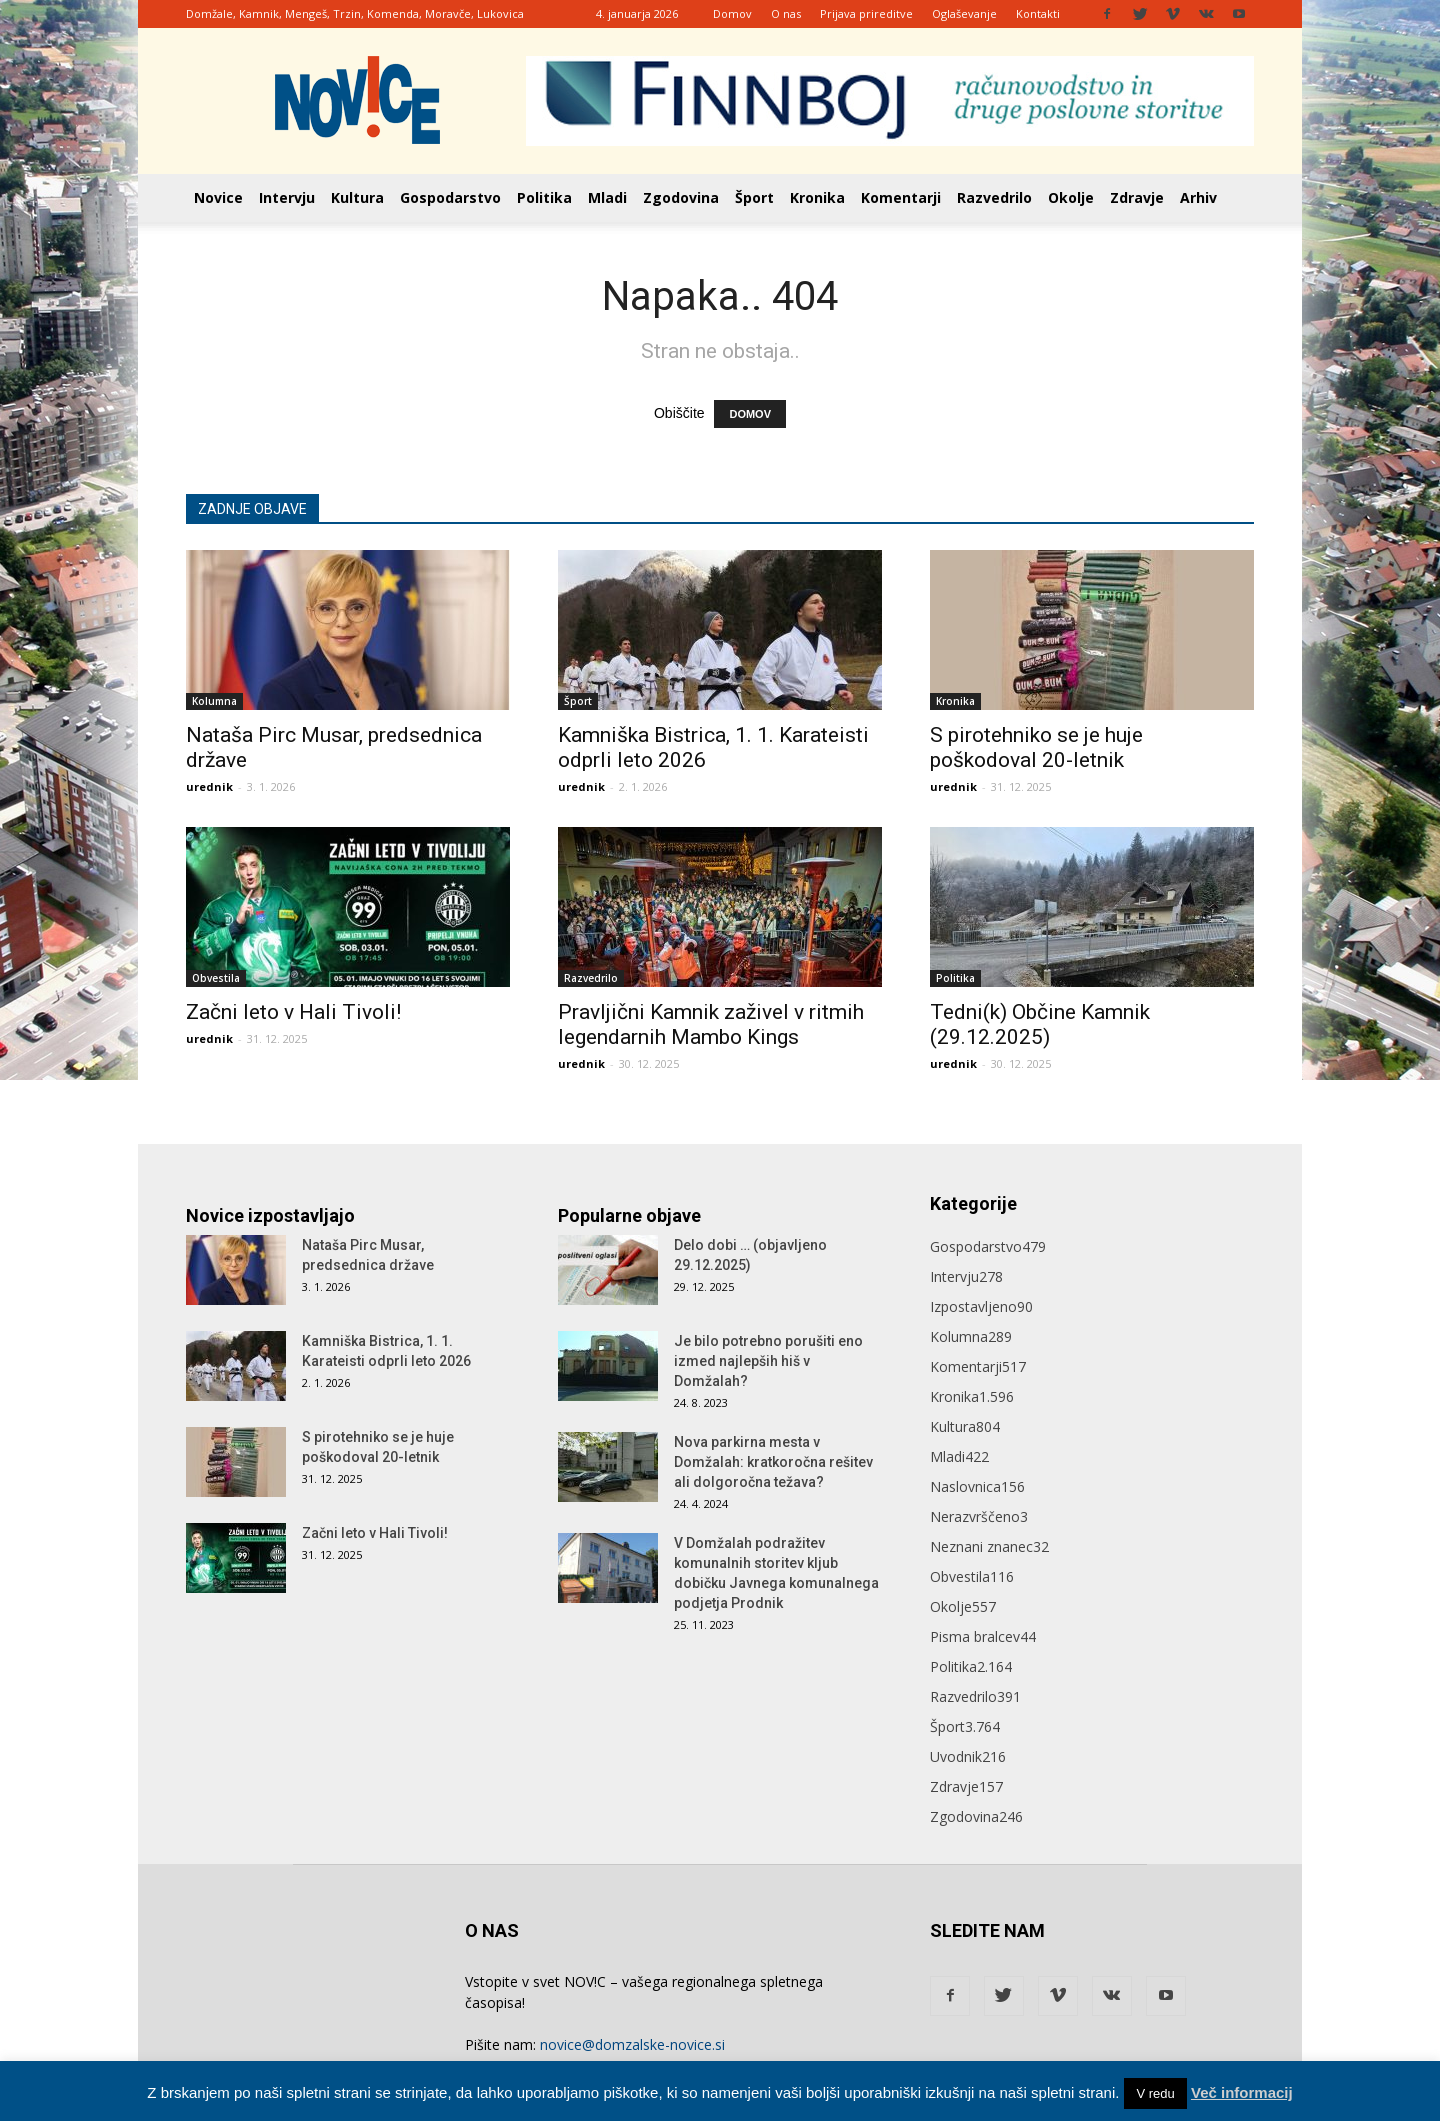 Image resolution: width=1440 pixels, height=2121 pixels. What do you see at coordinates (1242, 2092) in the screenshot?
I see `Več informacij` at bounding box center [1242, 2092].